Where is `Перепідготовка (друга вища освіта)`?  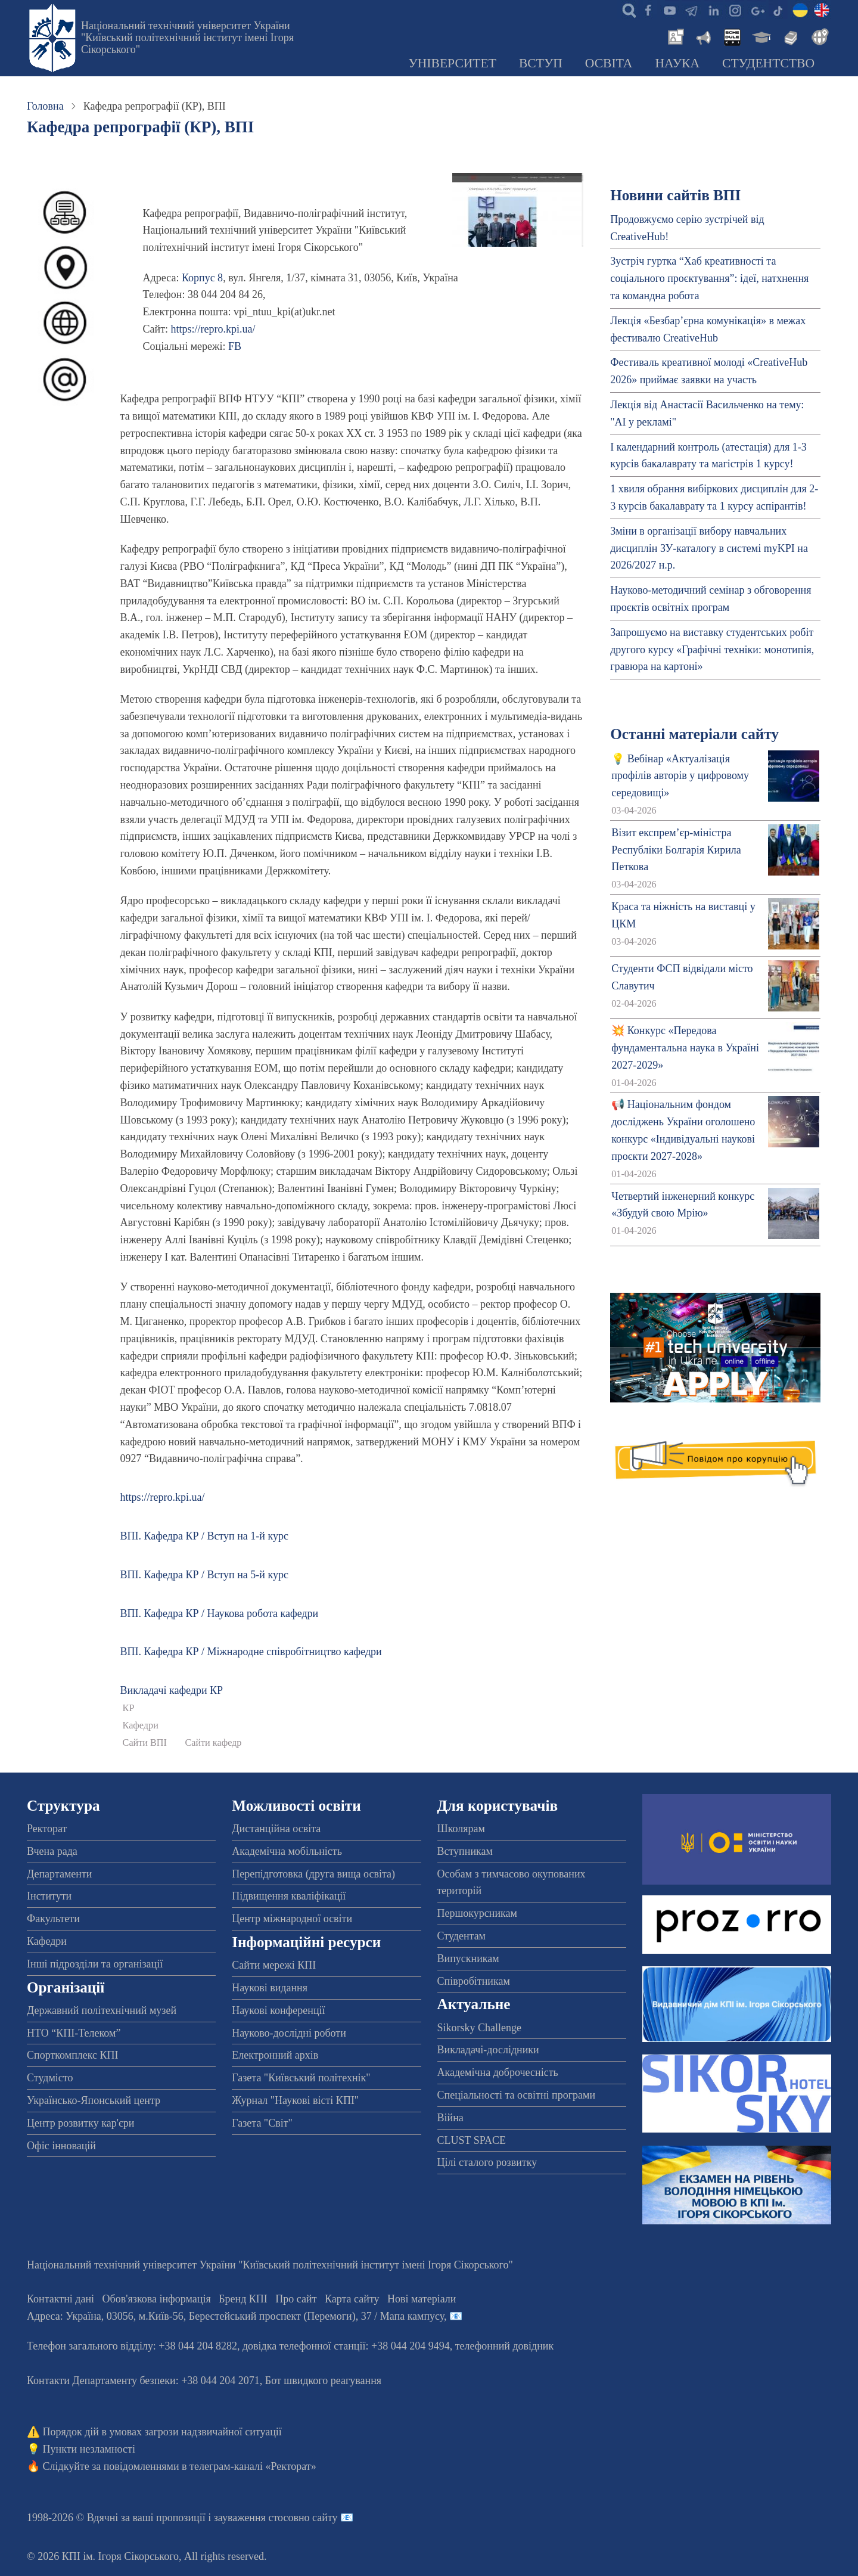
Перепідготовка (друга вища освіта) is located at coordinates (313, 1874).